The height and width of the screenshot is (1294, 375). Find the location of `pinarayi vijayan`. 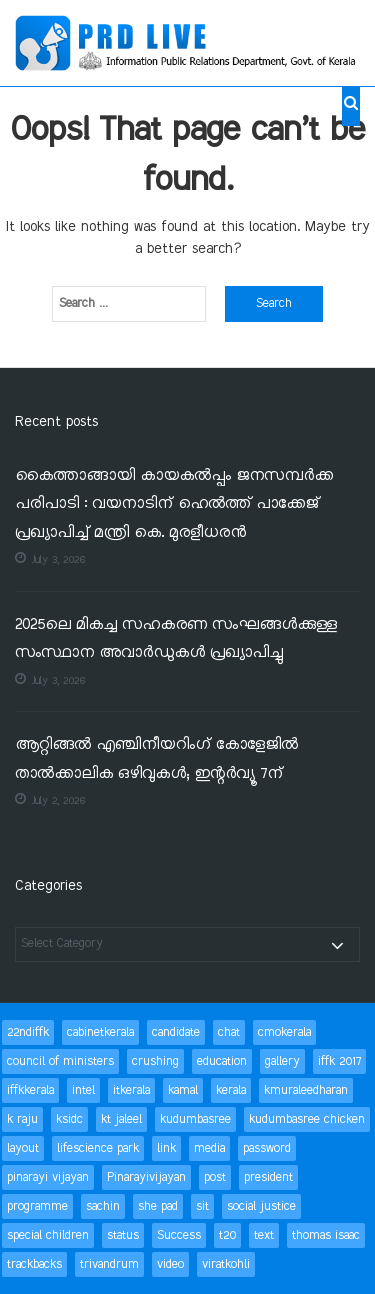

pinarayi vijayan is located at coordinates (48, 1177).